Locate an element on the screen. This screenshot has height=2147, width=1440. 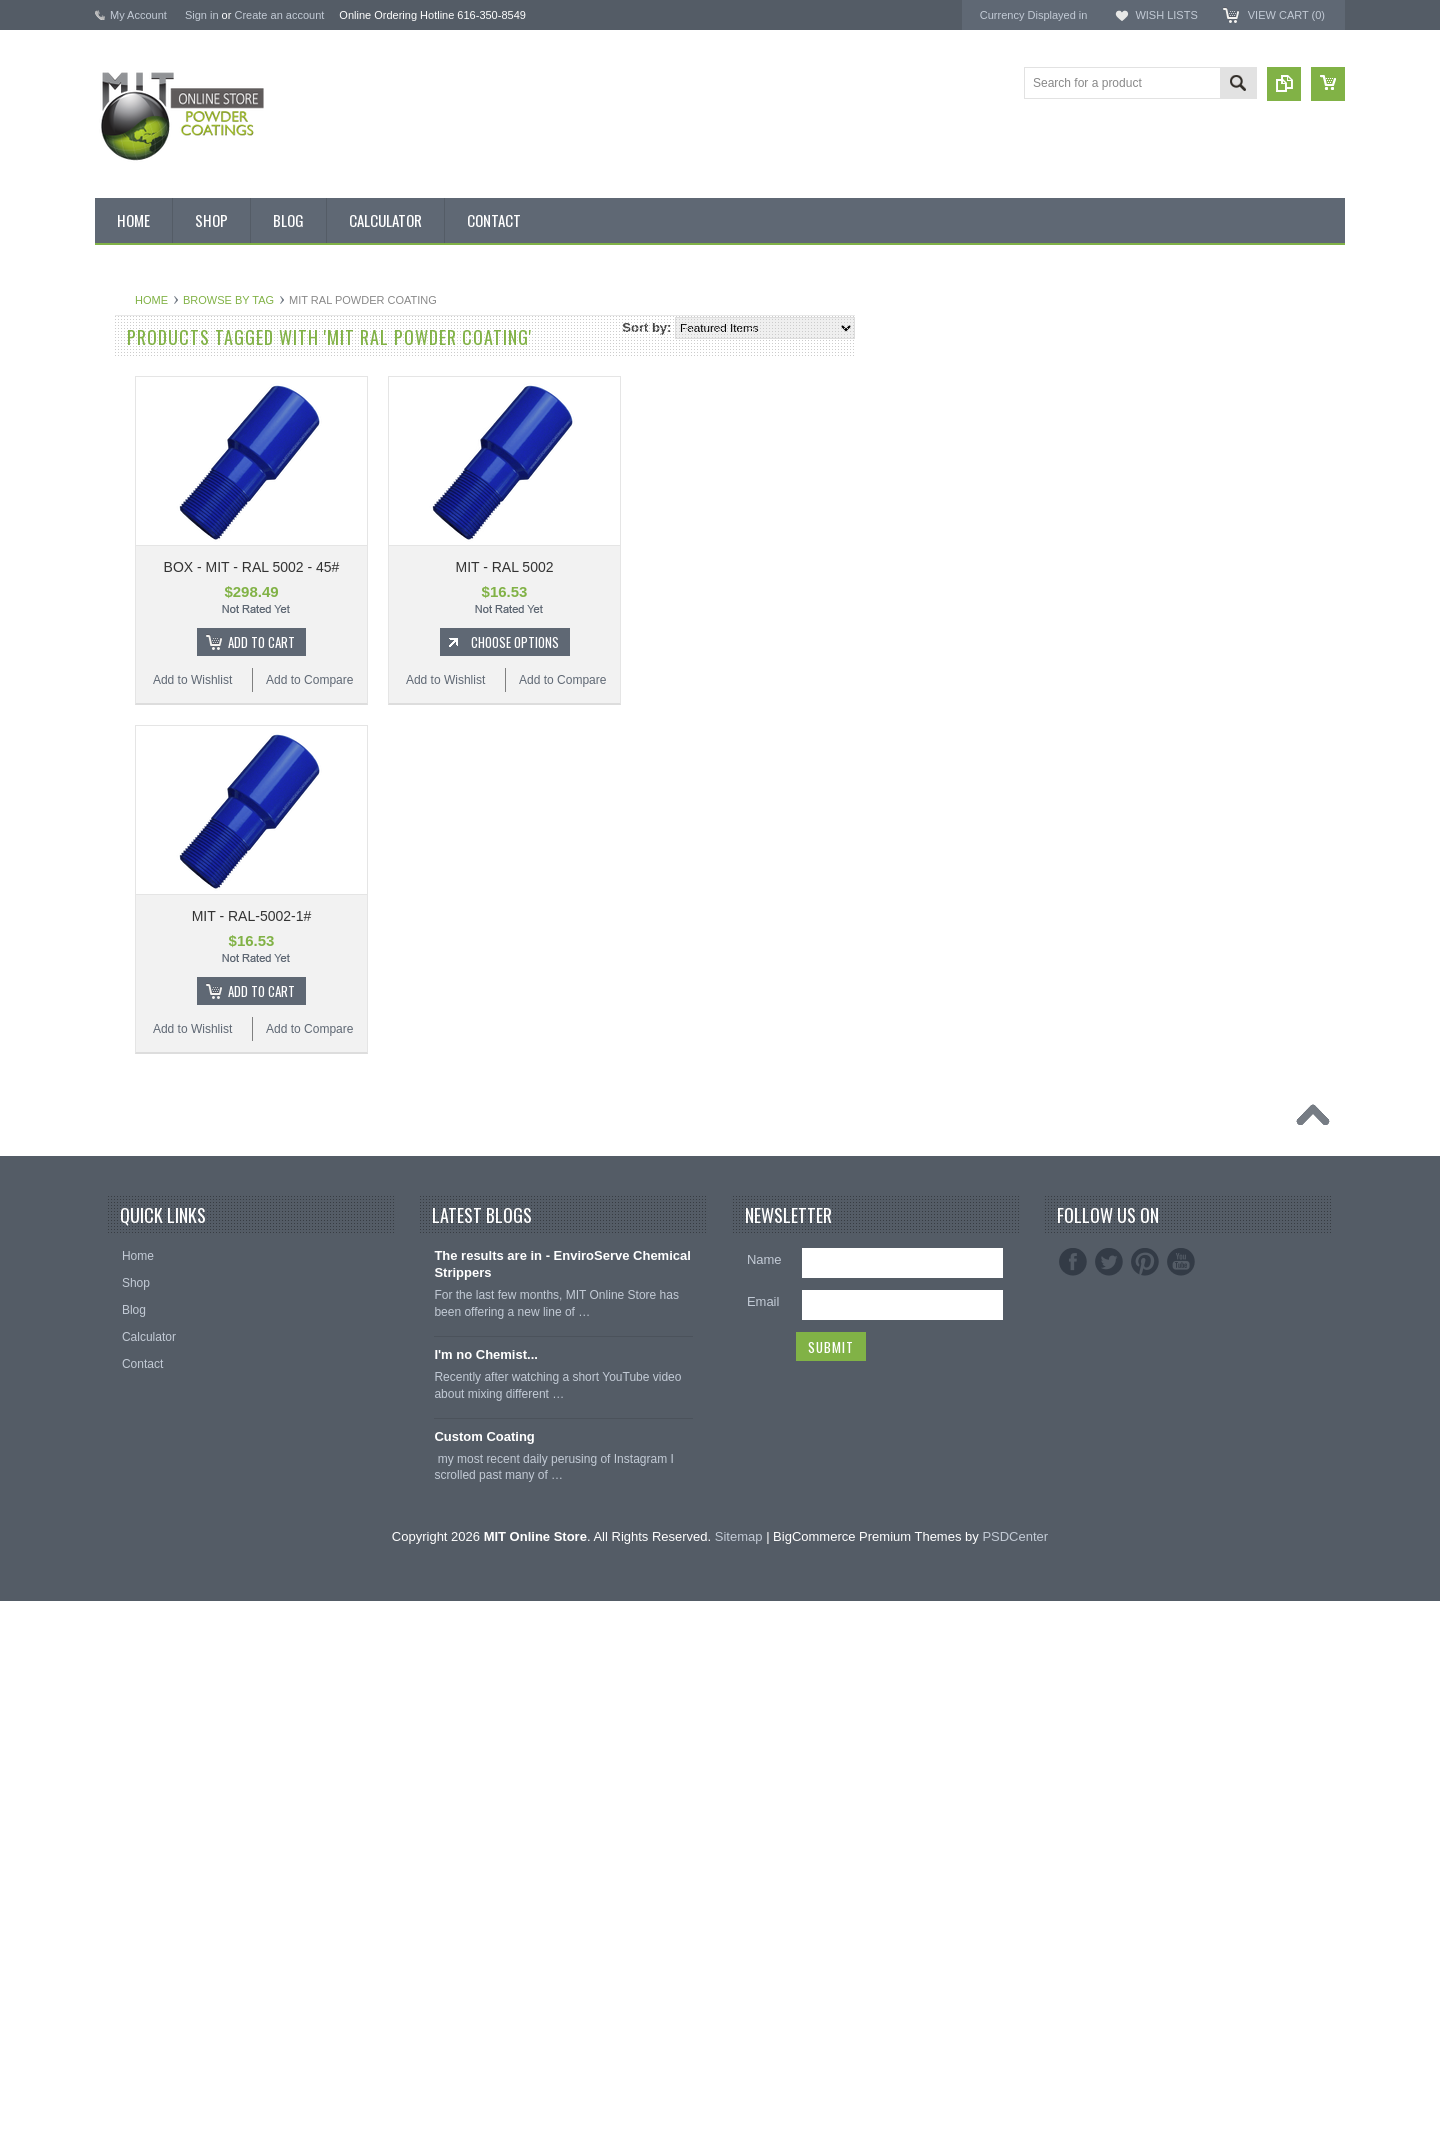
Create an account is located at coordinates (279, 15).